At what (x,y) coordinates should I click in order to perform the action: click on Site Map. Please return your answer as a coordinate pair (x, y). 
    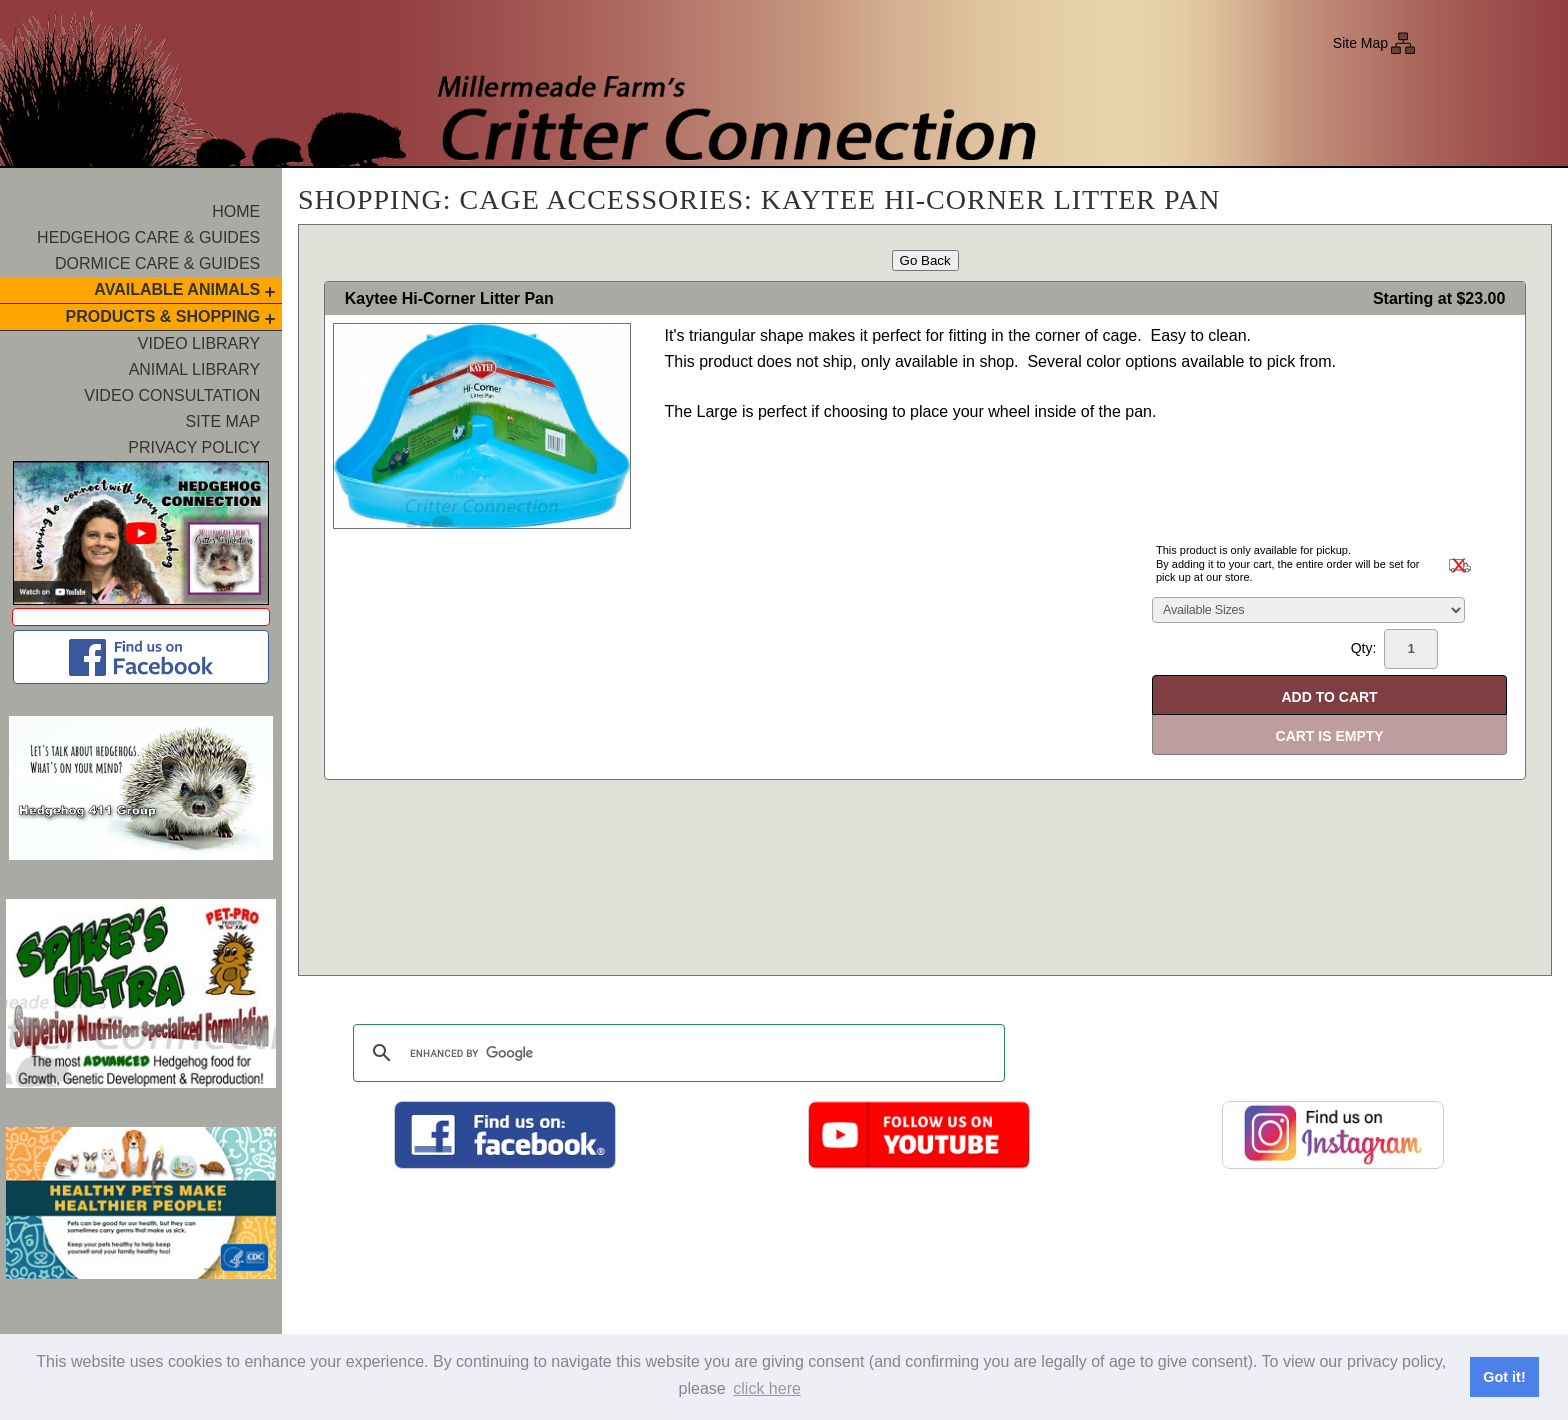
    Looking at the image, I should click on (1360, 43).